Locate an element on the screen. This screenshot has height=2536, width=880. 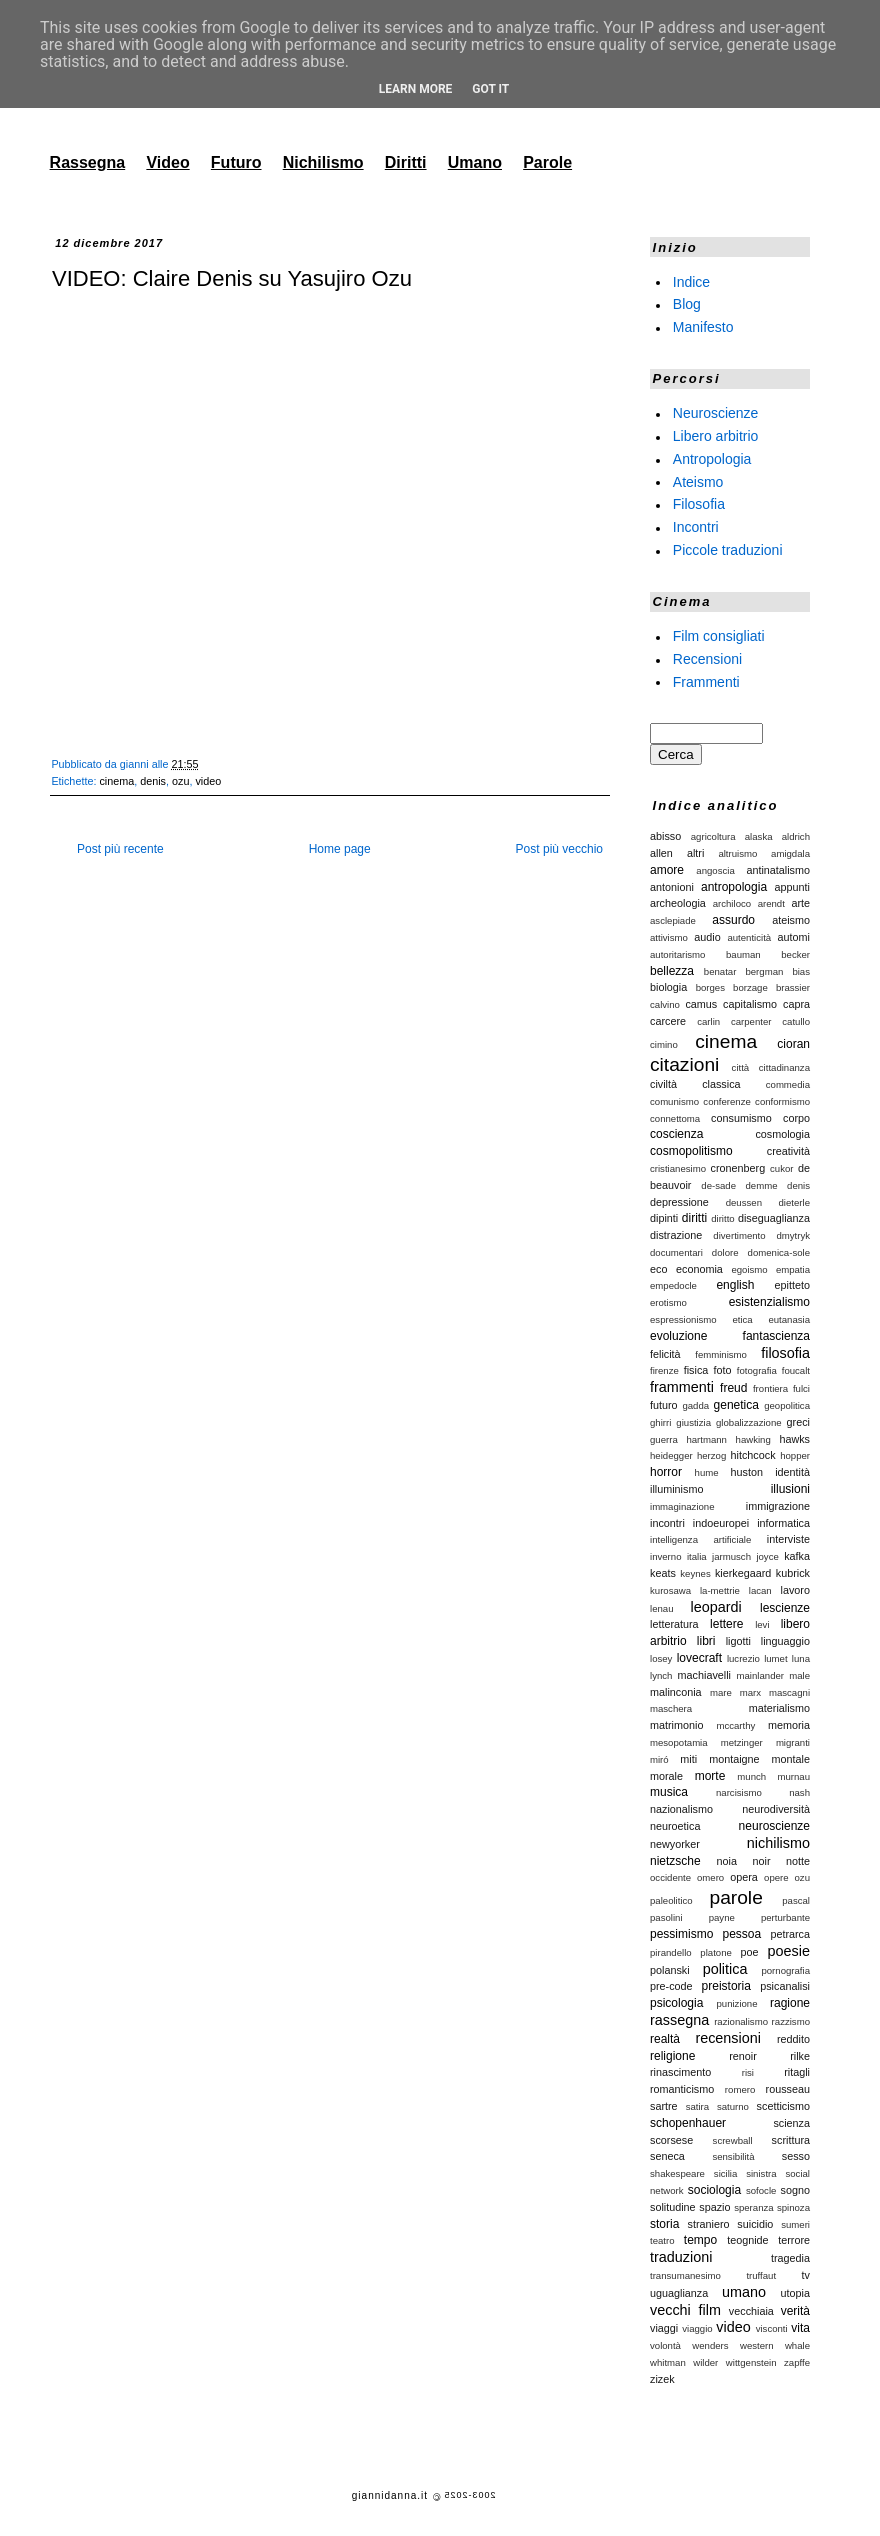
romanticismo is located at coordinates (682, 2089).